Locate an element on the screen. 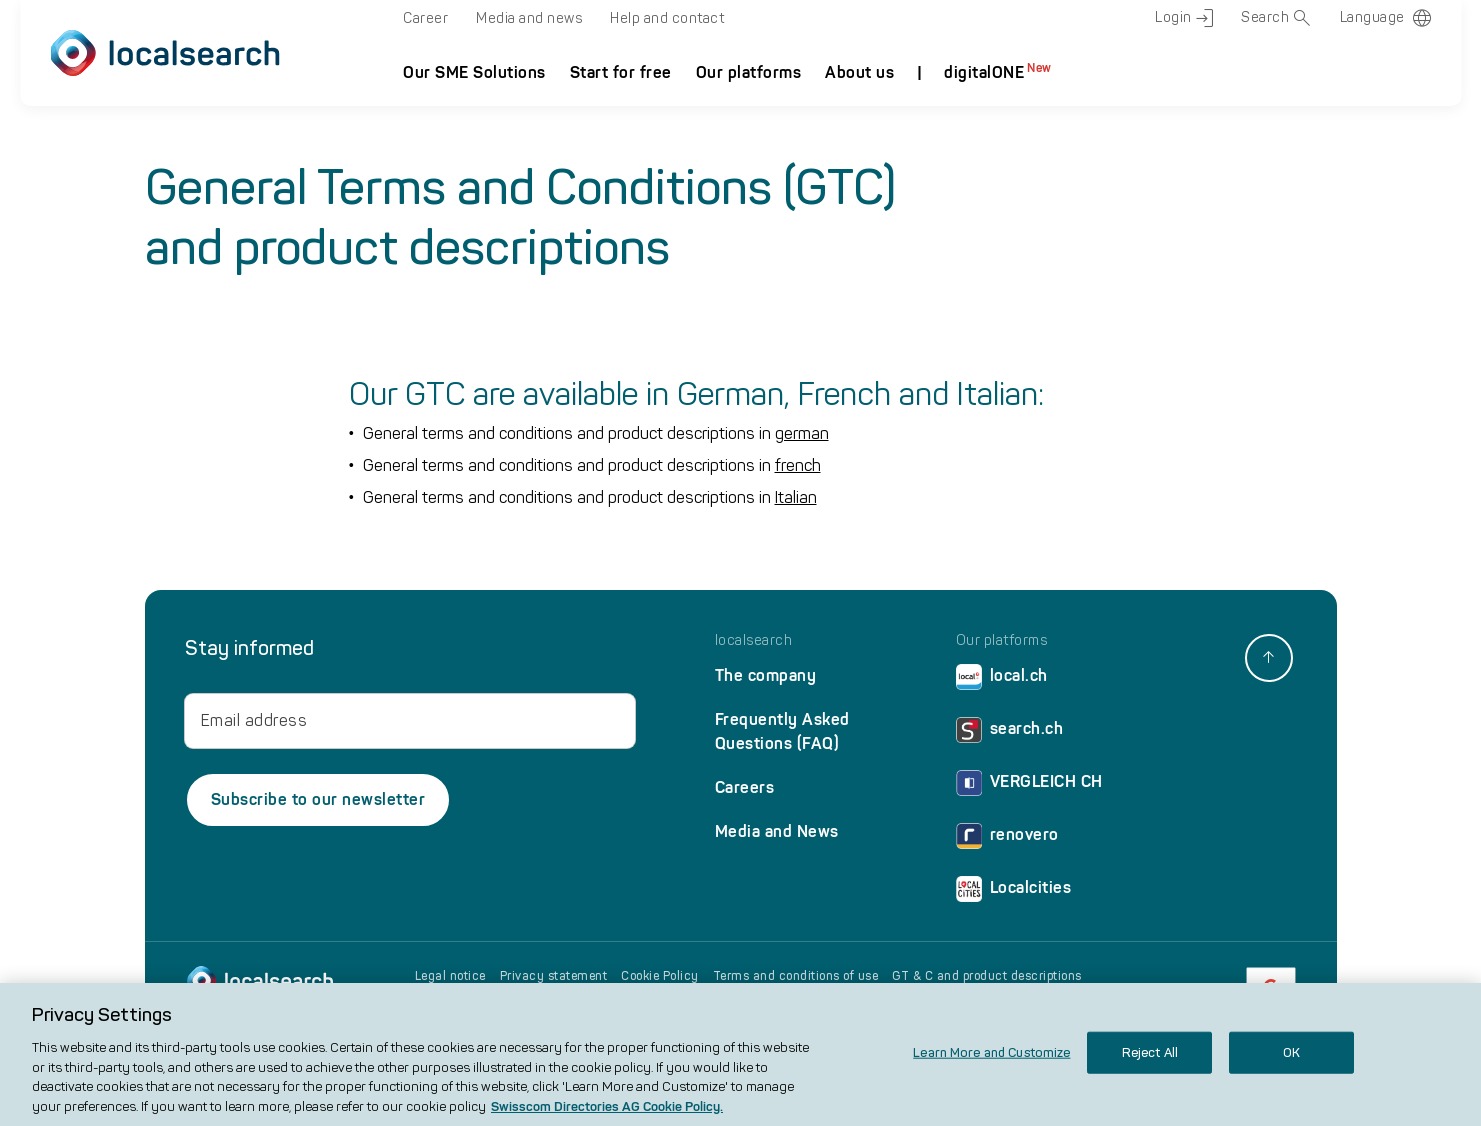 Image resolution: width=1481 pixels, height=1126 pixels. Reject All is located at coordinates (1150, 1066).